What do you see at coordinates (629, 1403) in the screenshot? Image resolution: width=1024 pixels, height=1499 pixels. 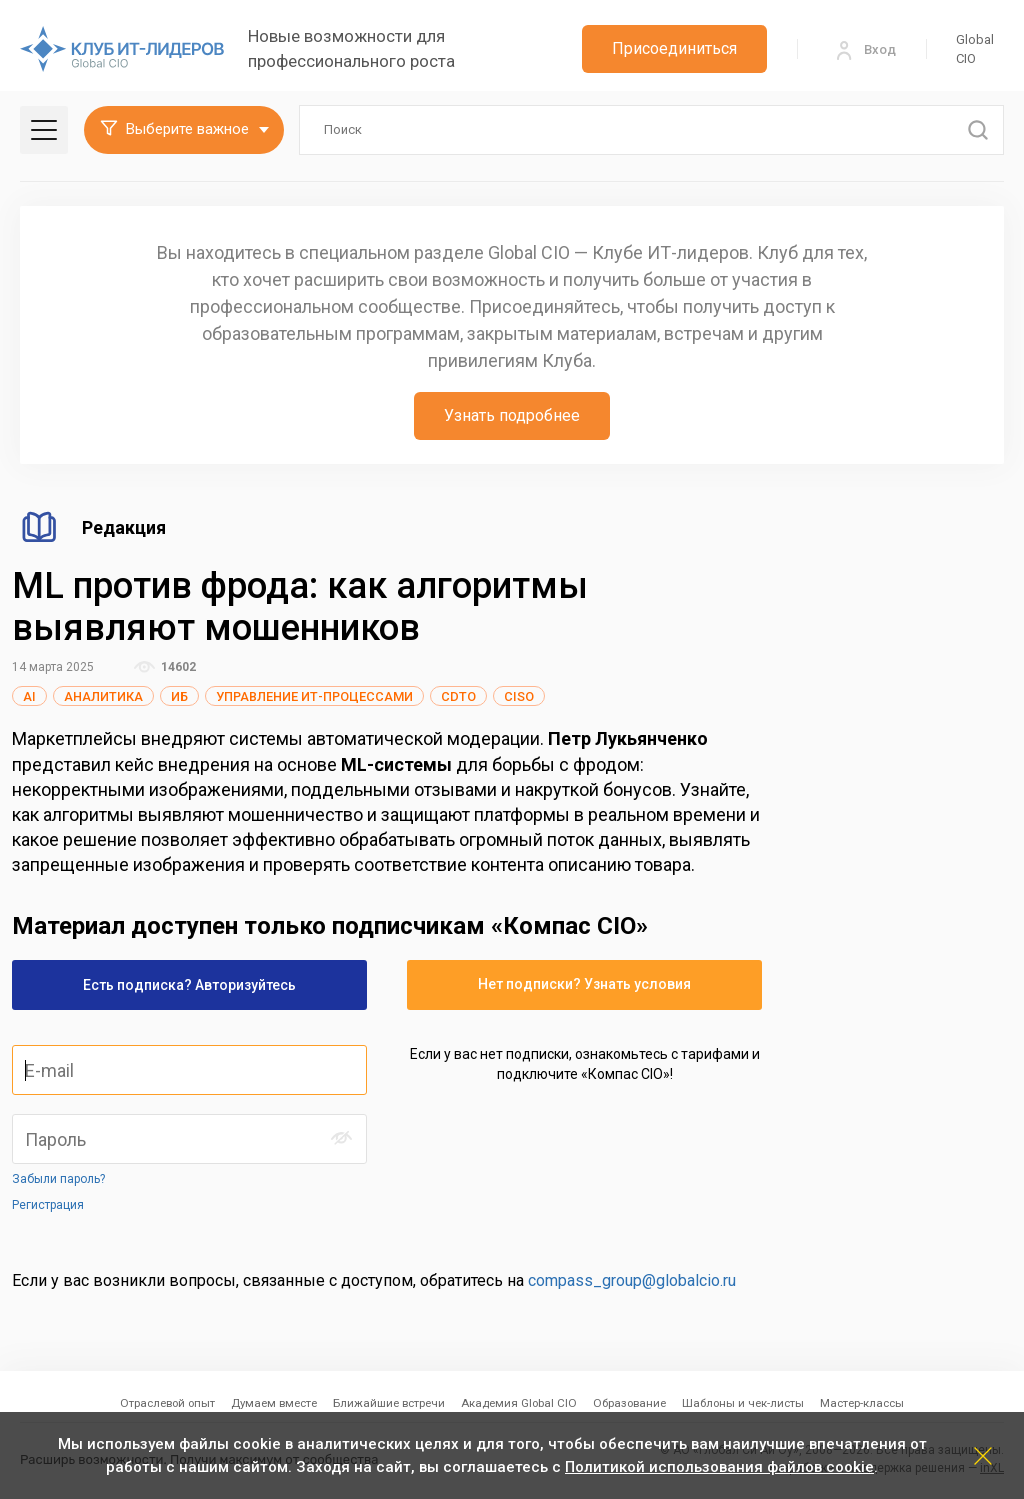 I see `Образование` at bounding box center [629, 1403].